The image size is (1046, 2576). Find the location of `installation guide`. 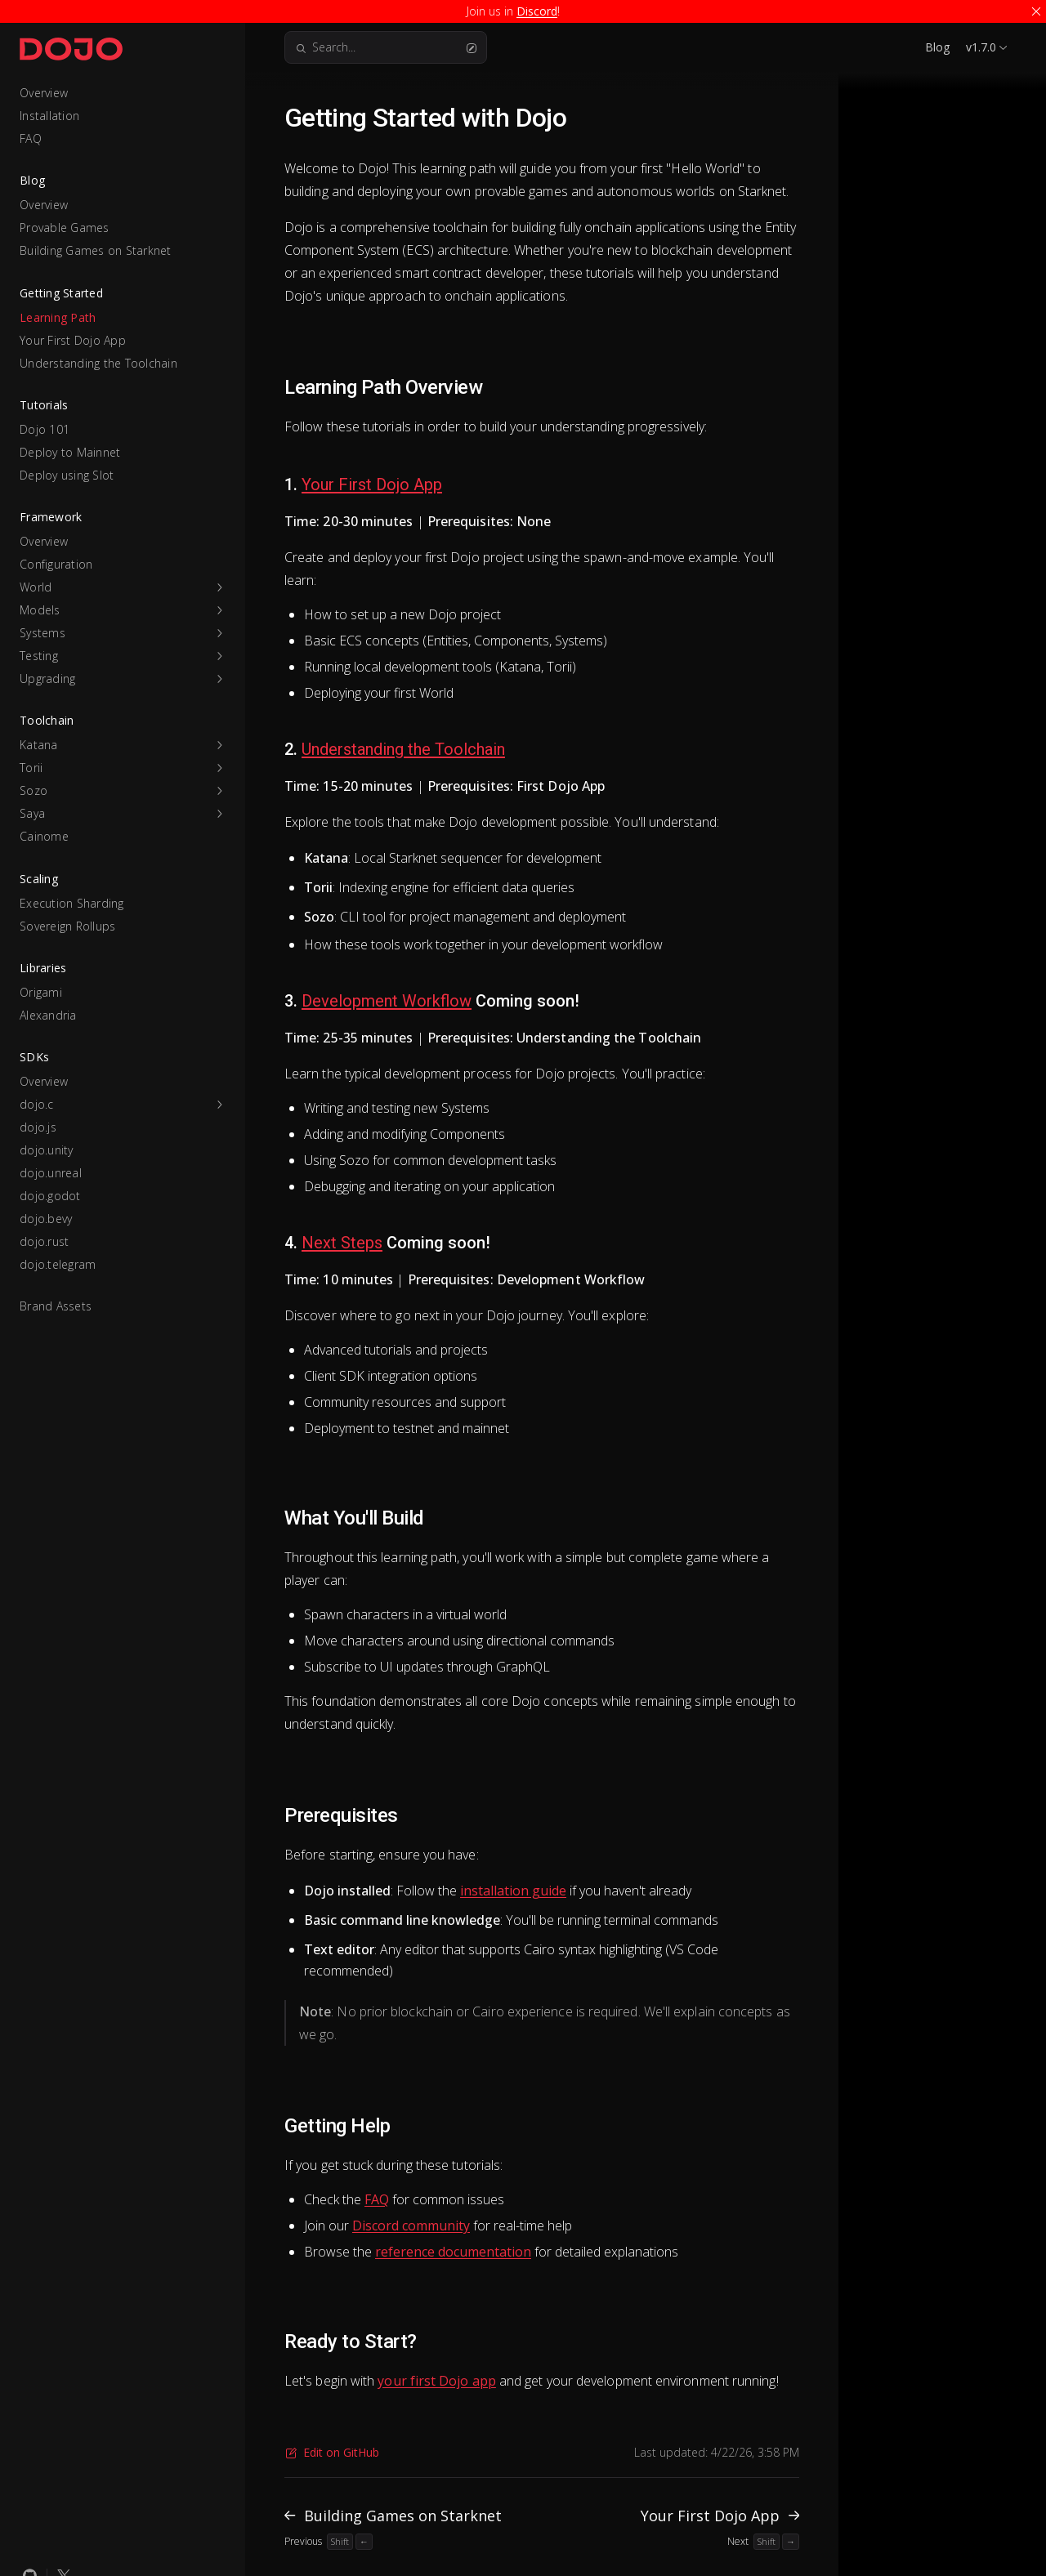

installation guide is located at coordinates (513, 1891).